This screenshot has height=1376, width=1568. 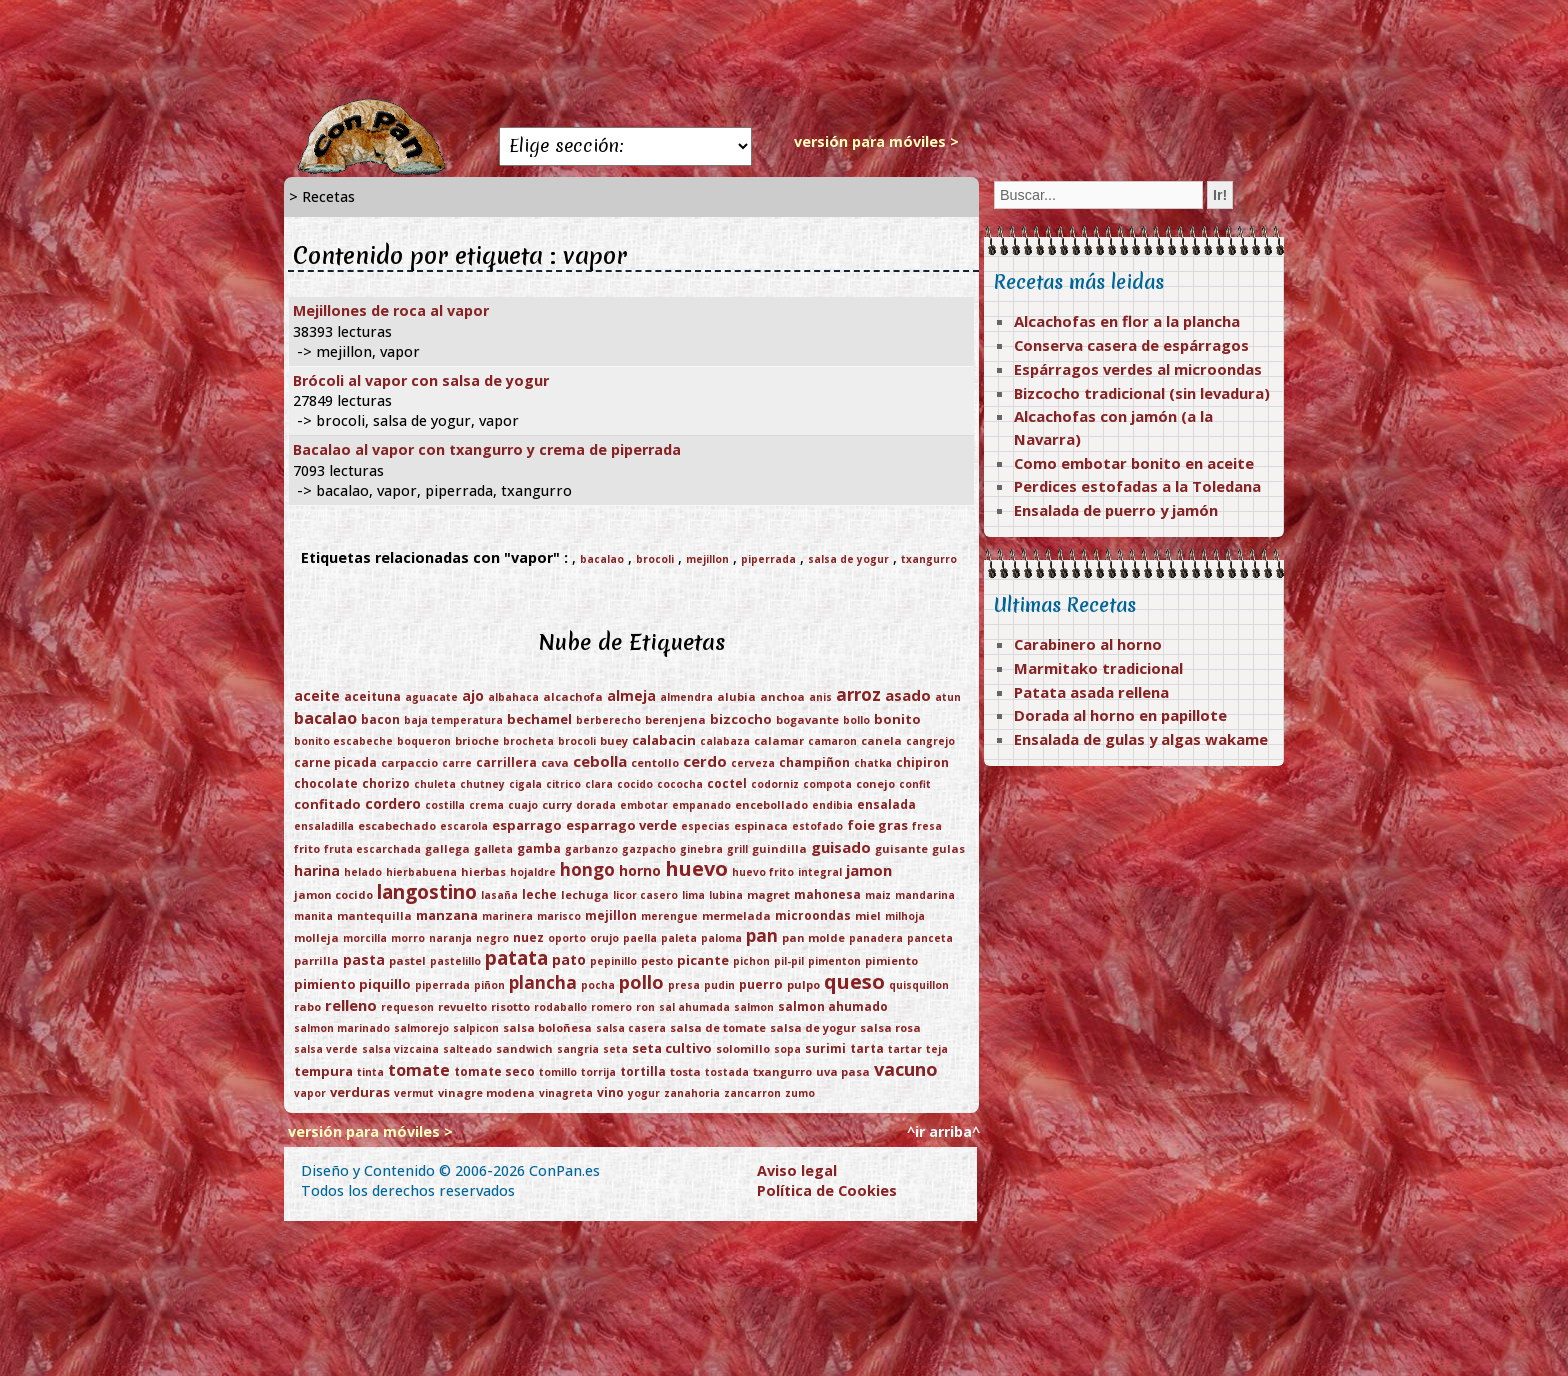 I want to click on salmorejo, so click(x=421, y=1028).